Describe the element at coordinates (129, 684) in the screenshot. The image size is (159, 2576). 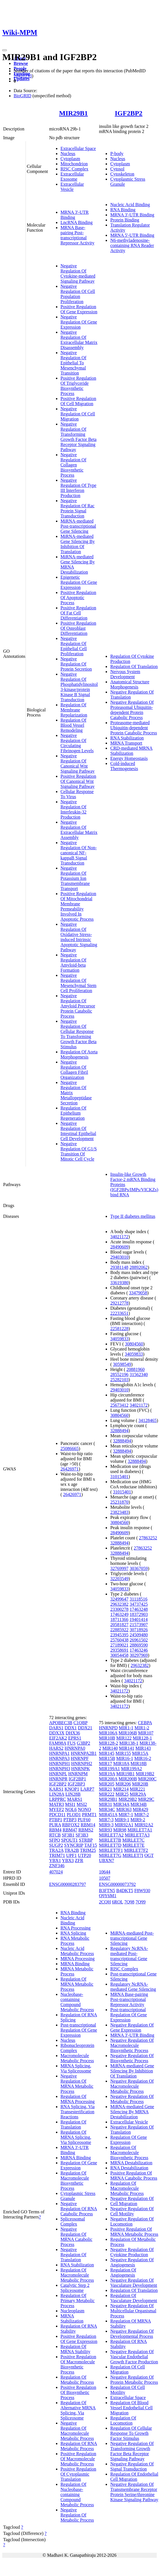
I see `Anatomical Structure Morphogenesis` at that location.